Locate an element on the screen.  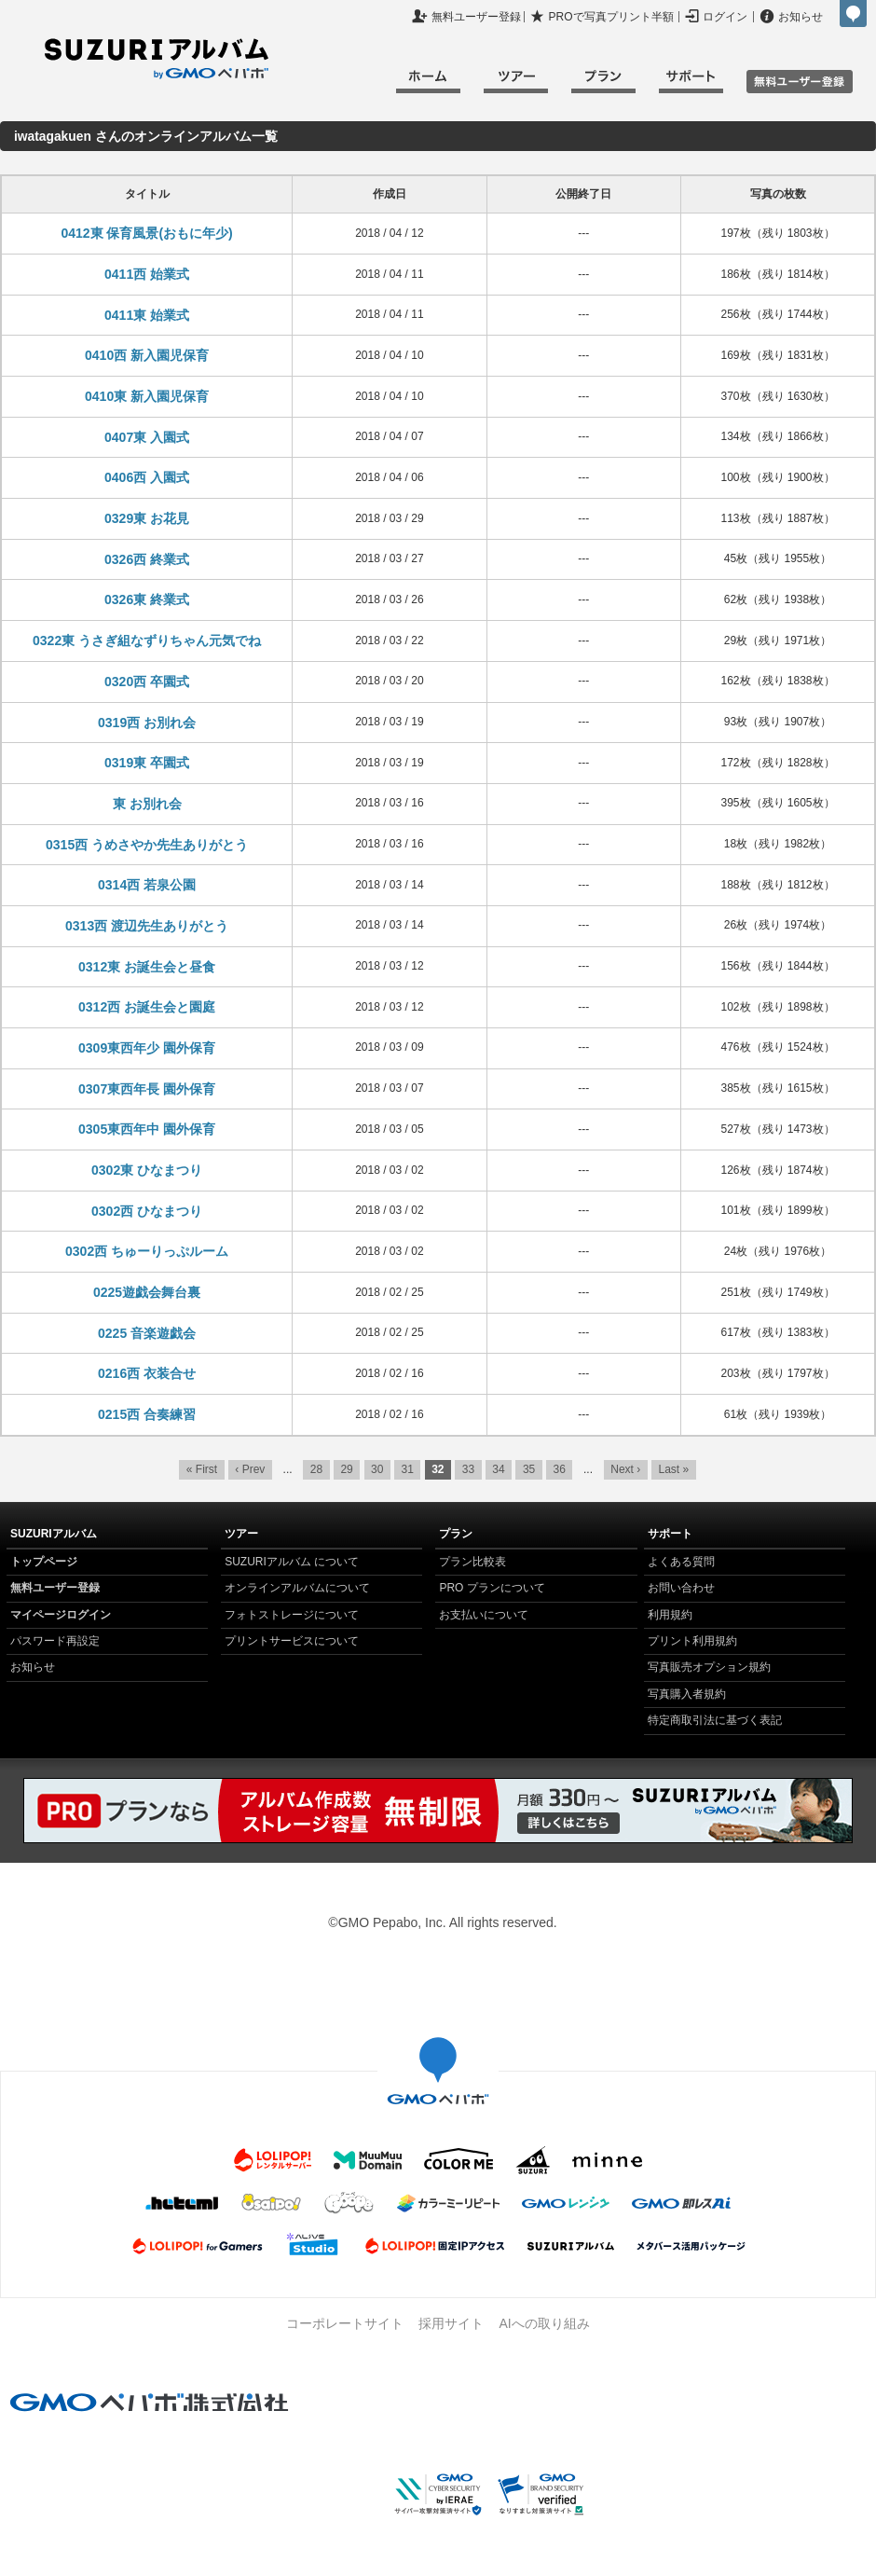
0412東 保育風景(おもに年少) is located at coordinates (146, 233).